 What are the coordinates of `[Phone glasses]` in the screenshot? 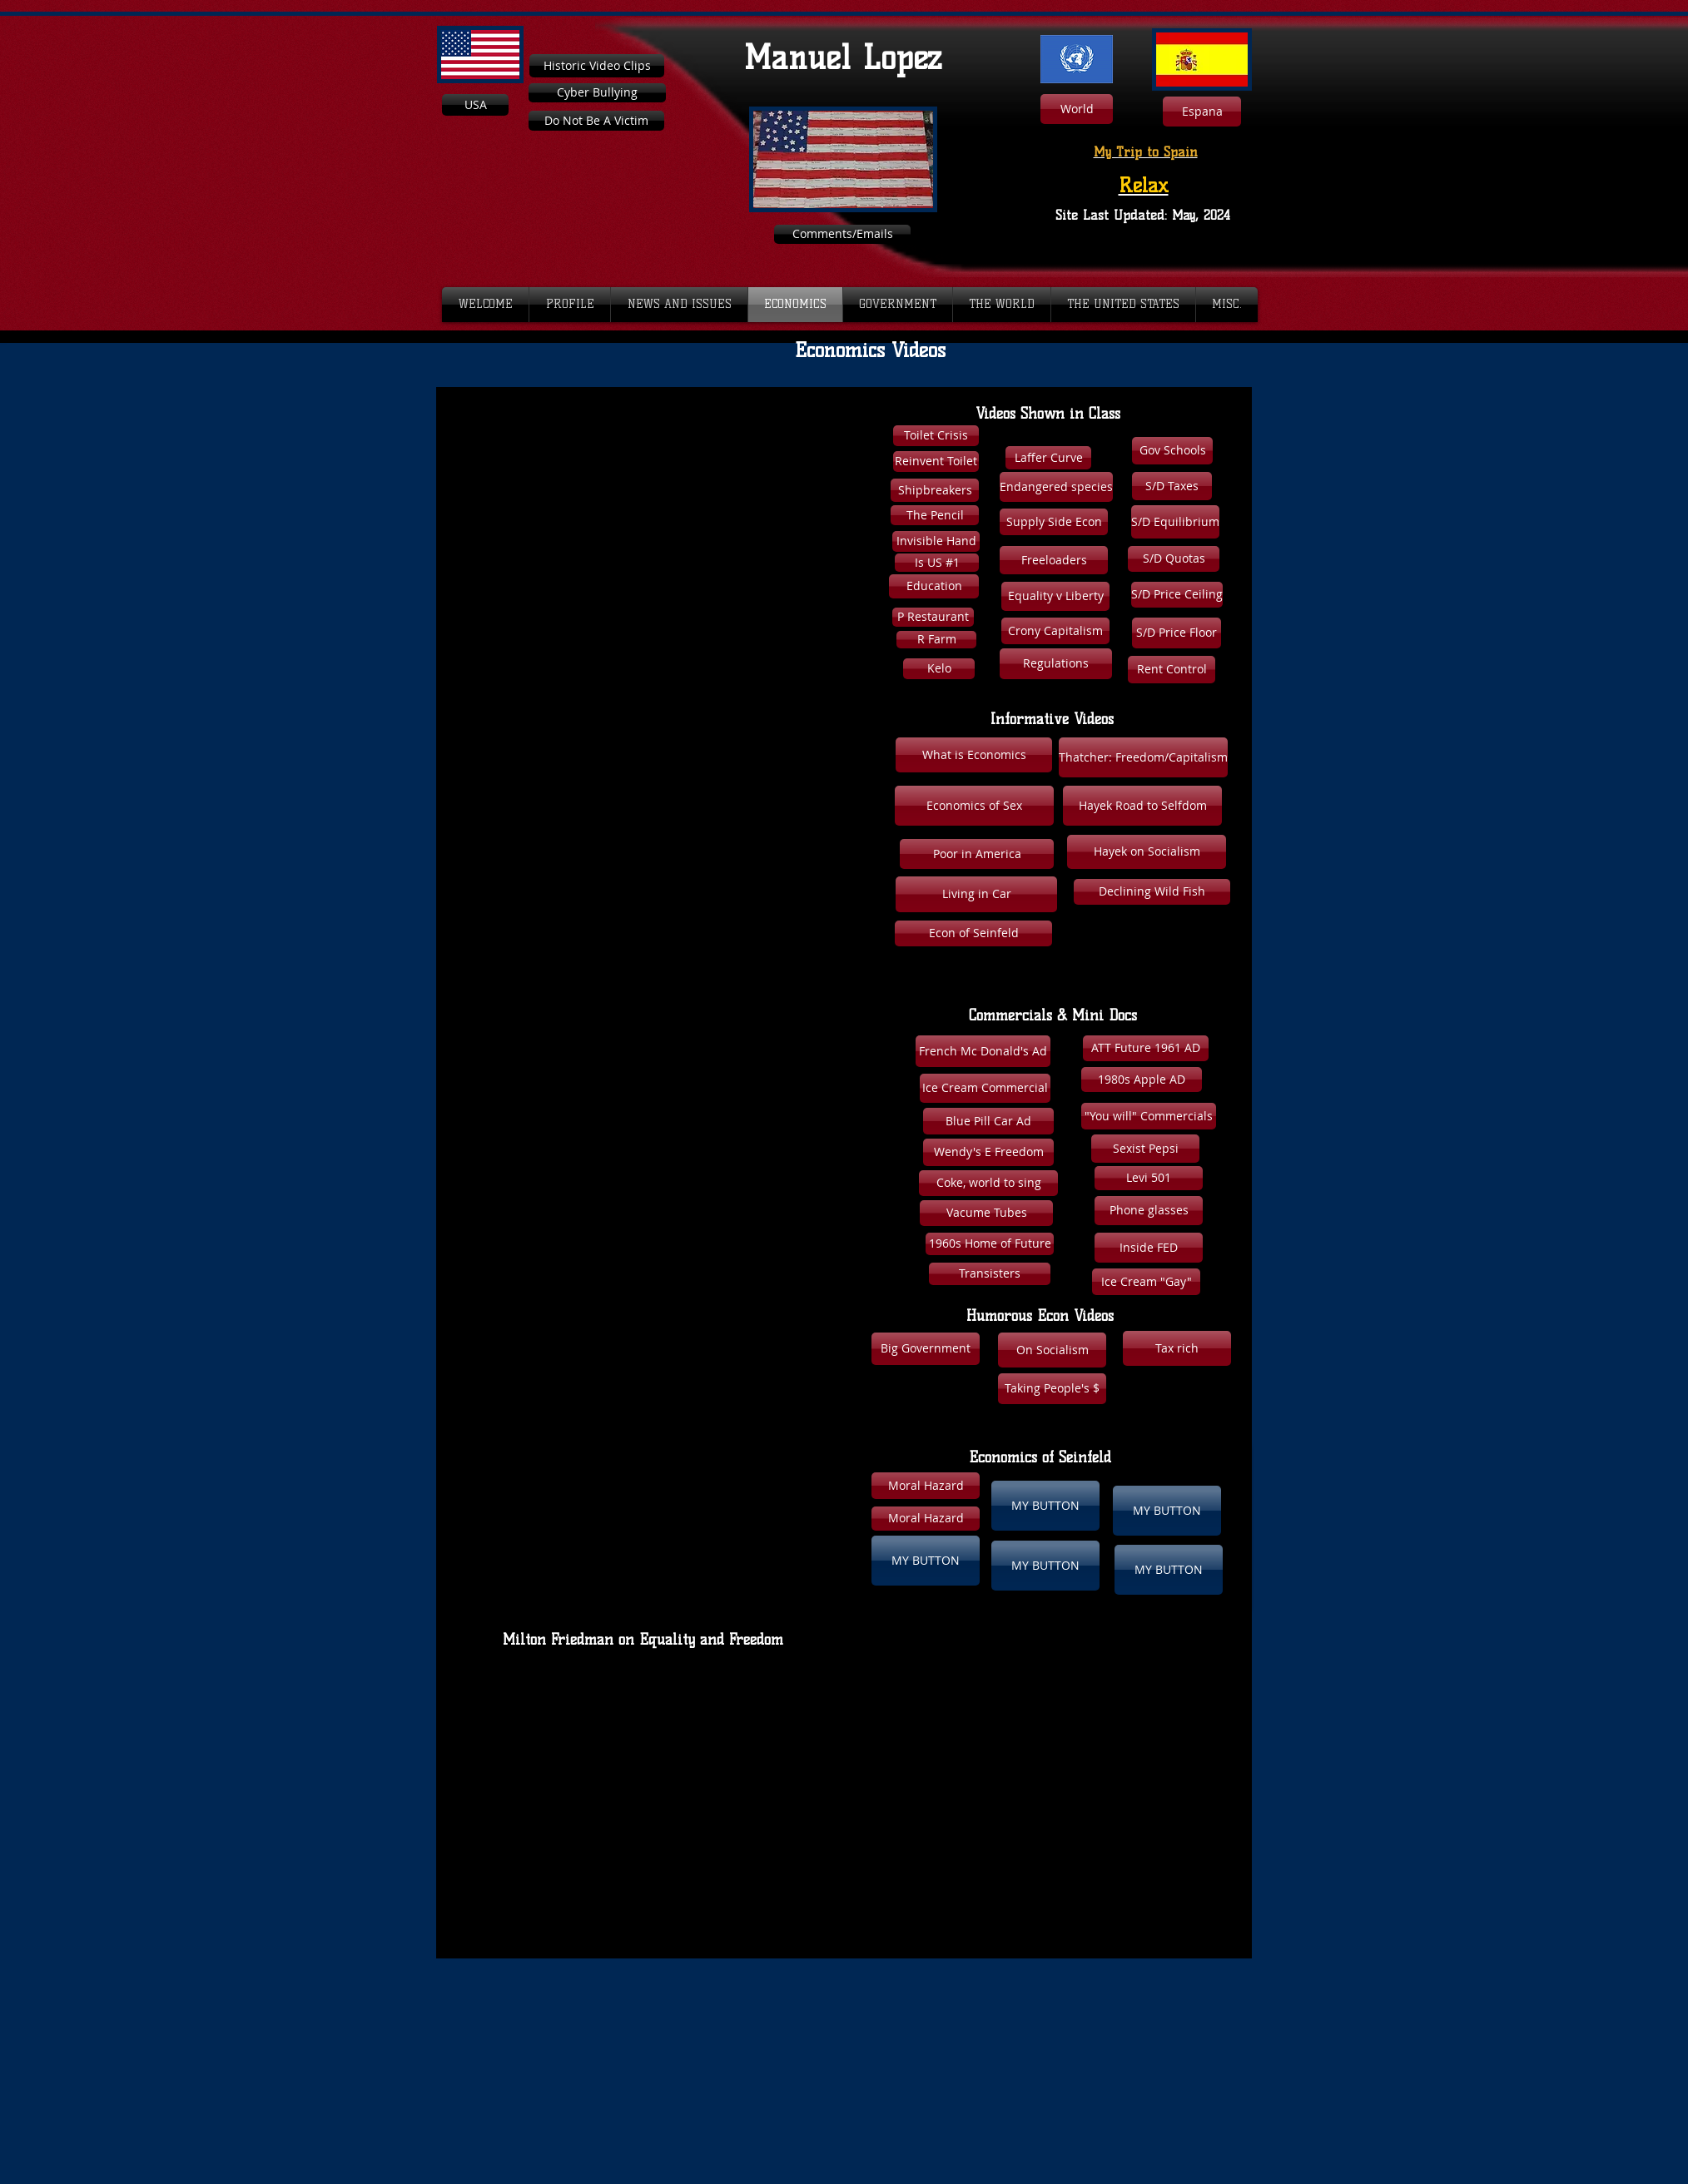 It's located at (1149, 1210).